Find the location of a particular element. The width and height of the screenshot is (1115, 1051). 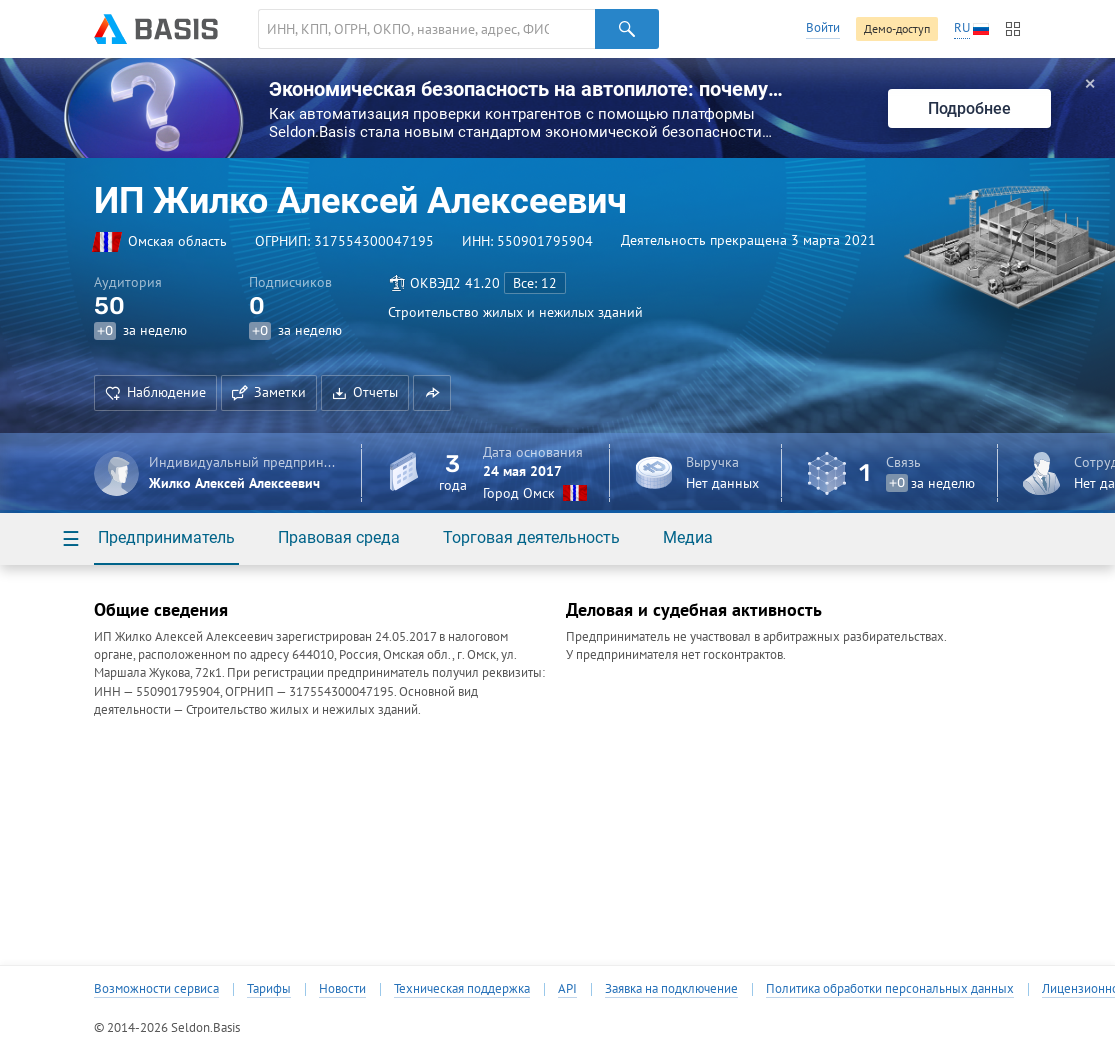

Отчеты [button] is located at coordinates (365, 392).